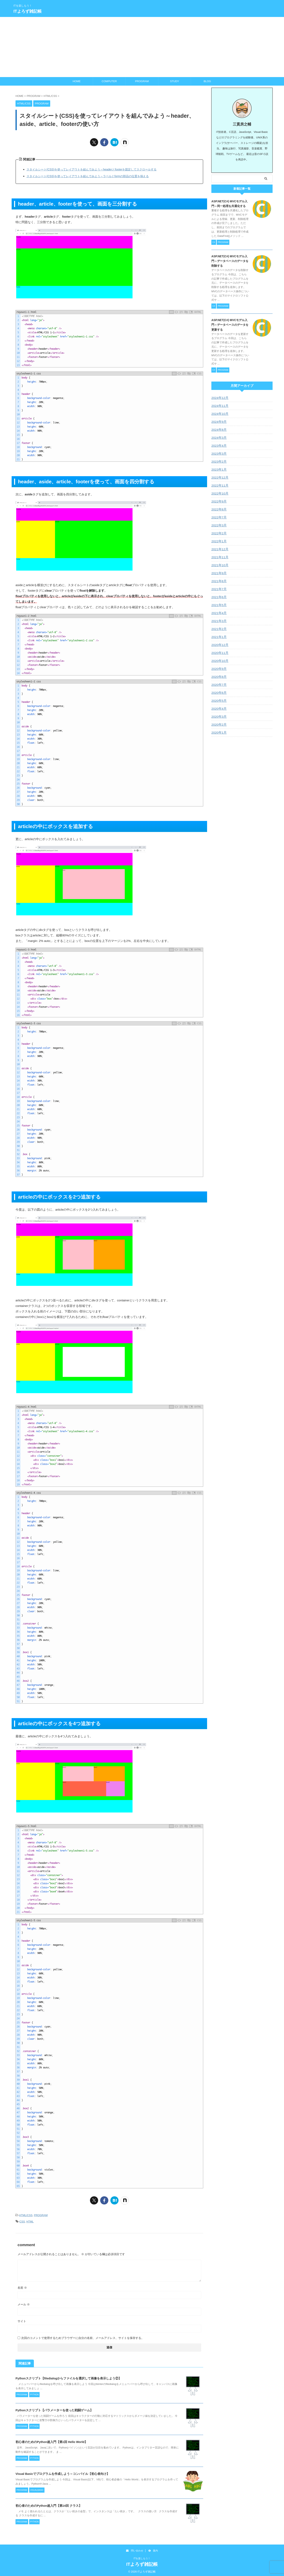  Describe the element at coordinates (218, 515) in the screenshot. I see `2022年8月` at that location.